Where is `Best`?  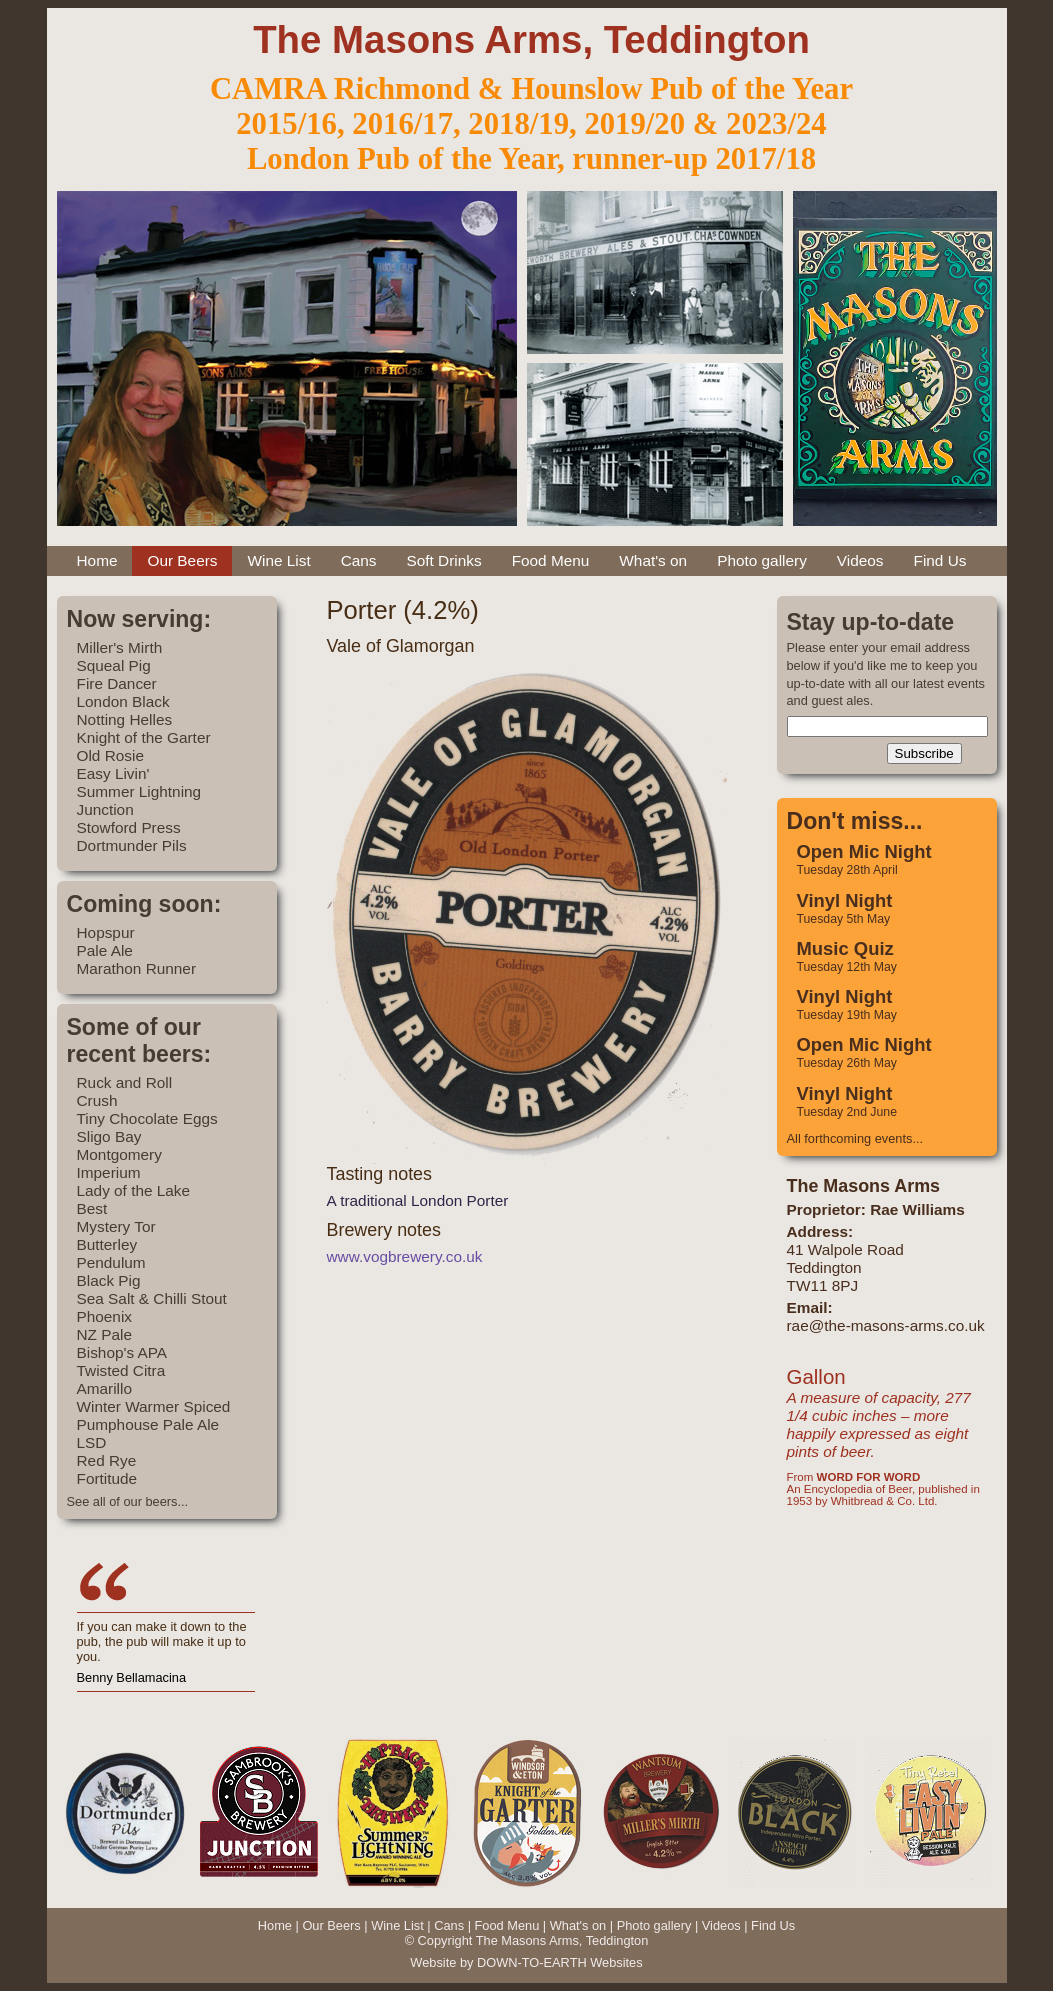 Best is located at coordinates (92, 1208).